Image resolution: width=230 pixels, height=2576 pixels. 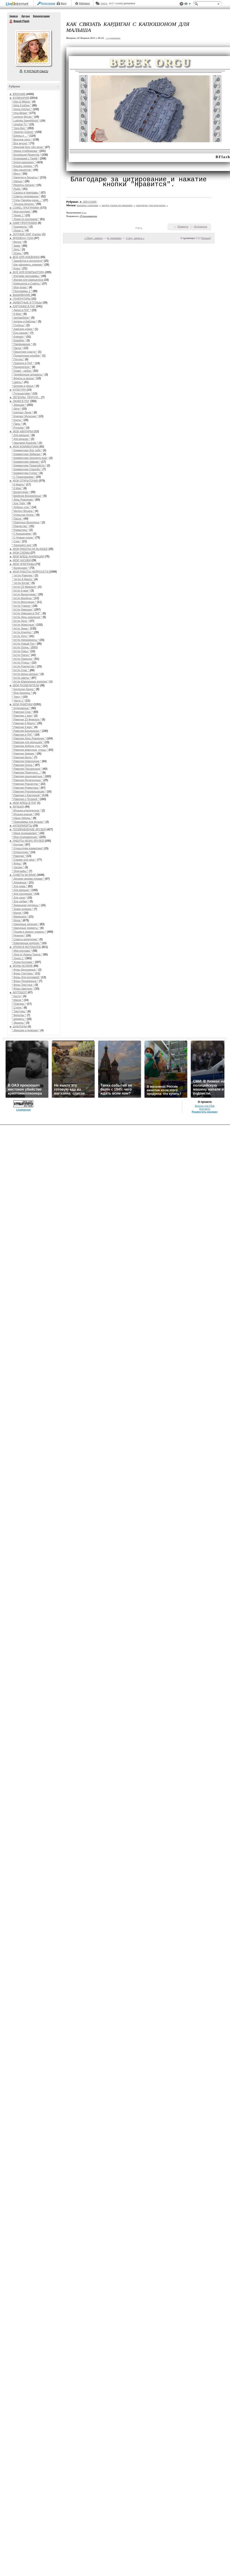 What do you see at coordinates (25, 151) in the screenshot?
I see `* Ирина Хлебникова *` at bounding box center [25, 151].